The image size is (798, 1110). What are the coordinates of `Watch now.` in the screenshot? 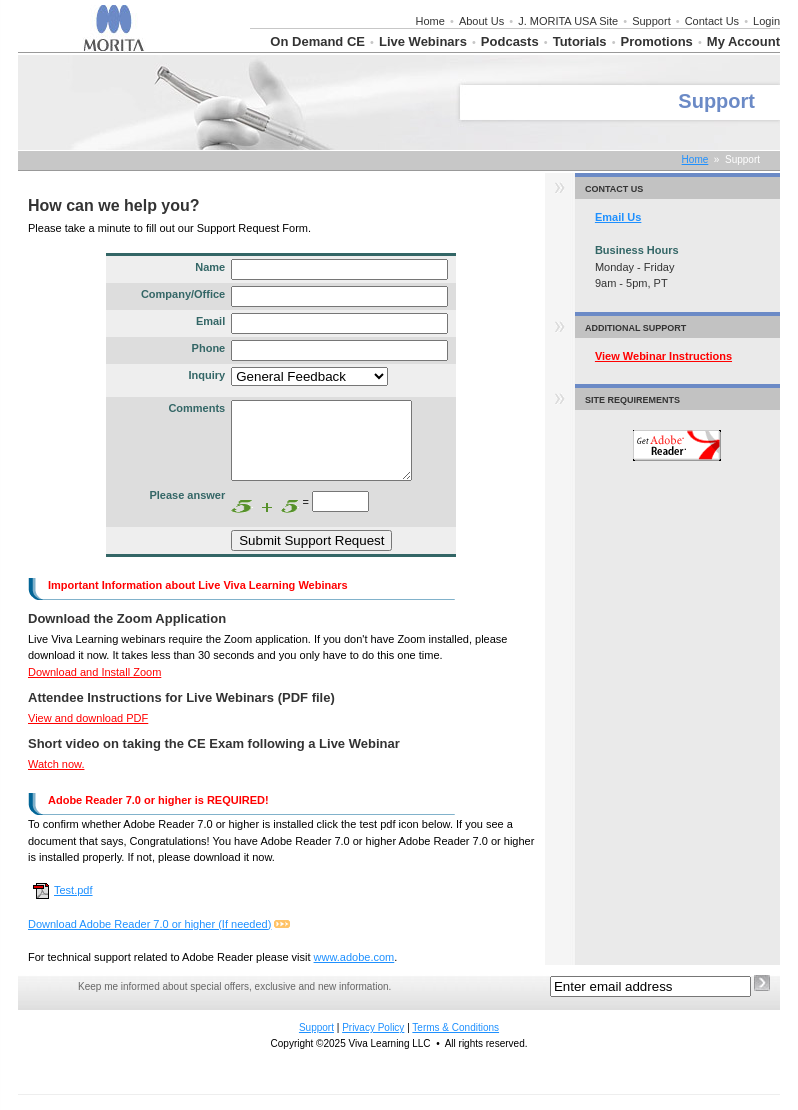 It's located at (56, 779).